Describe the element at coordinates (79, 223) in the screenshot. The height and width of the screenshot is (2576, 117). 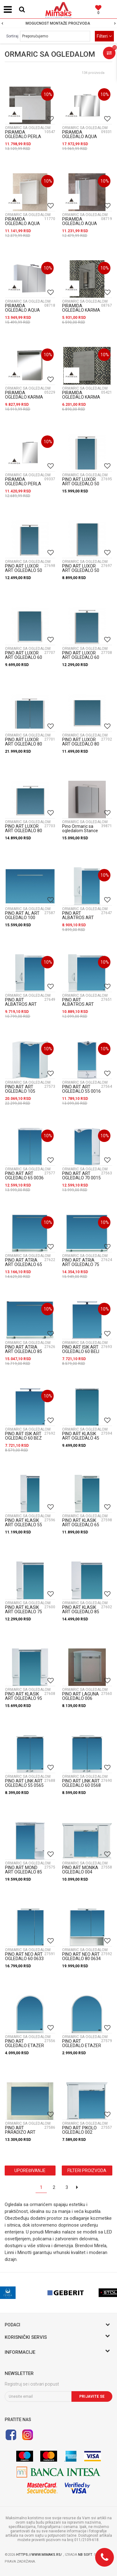
I see `PIRAMIDA OGLEDALO AQUA 60 R` at that location.